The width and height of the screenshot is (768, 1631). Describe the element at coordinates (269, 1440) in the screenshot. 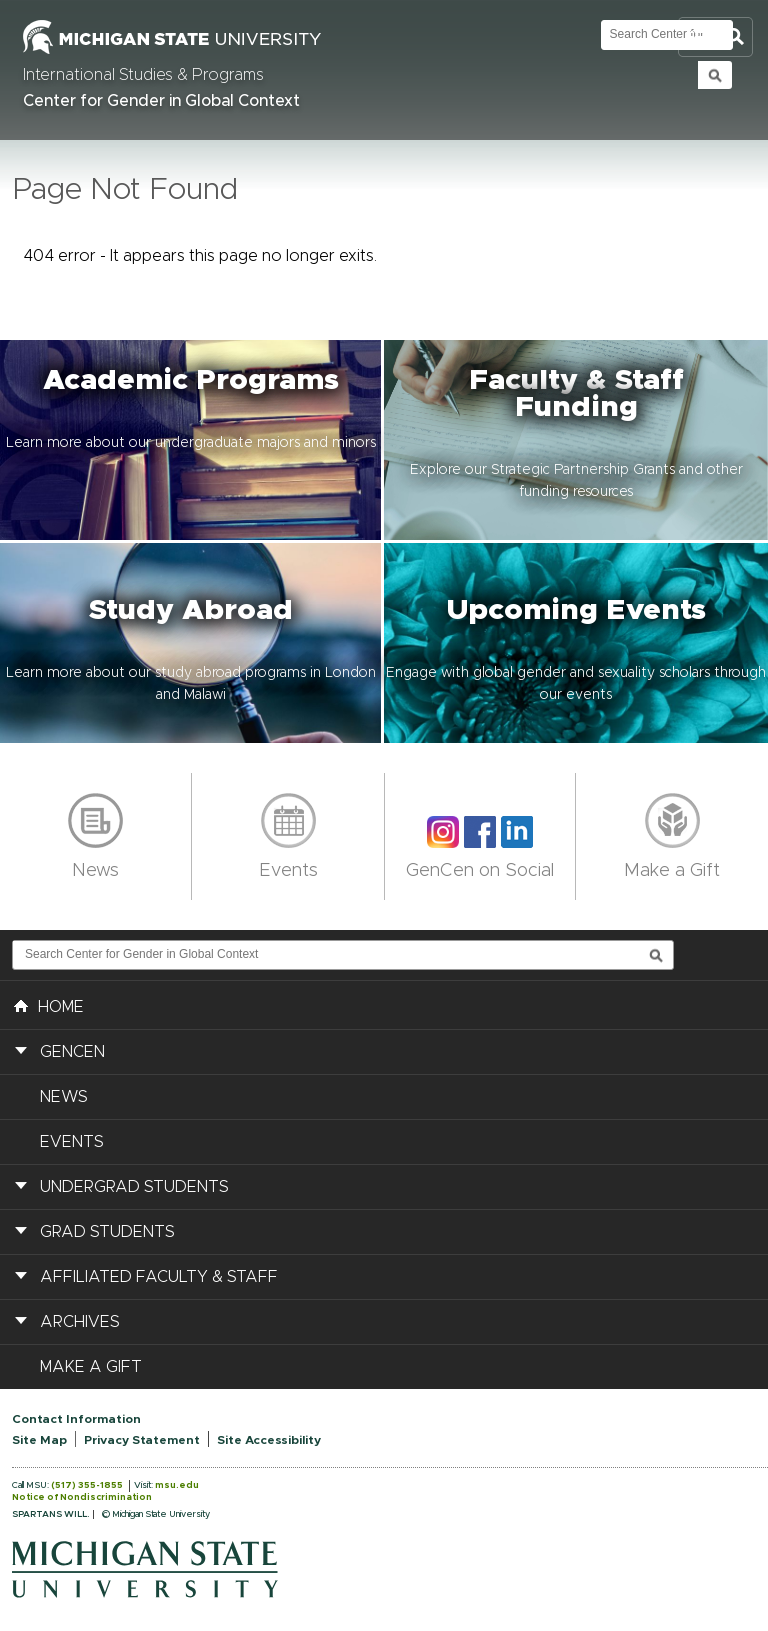

I see `Site Accessibility` at that location.